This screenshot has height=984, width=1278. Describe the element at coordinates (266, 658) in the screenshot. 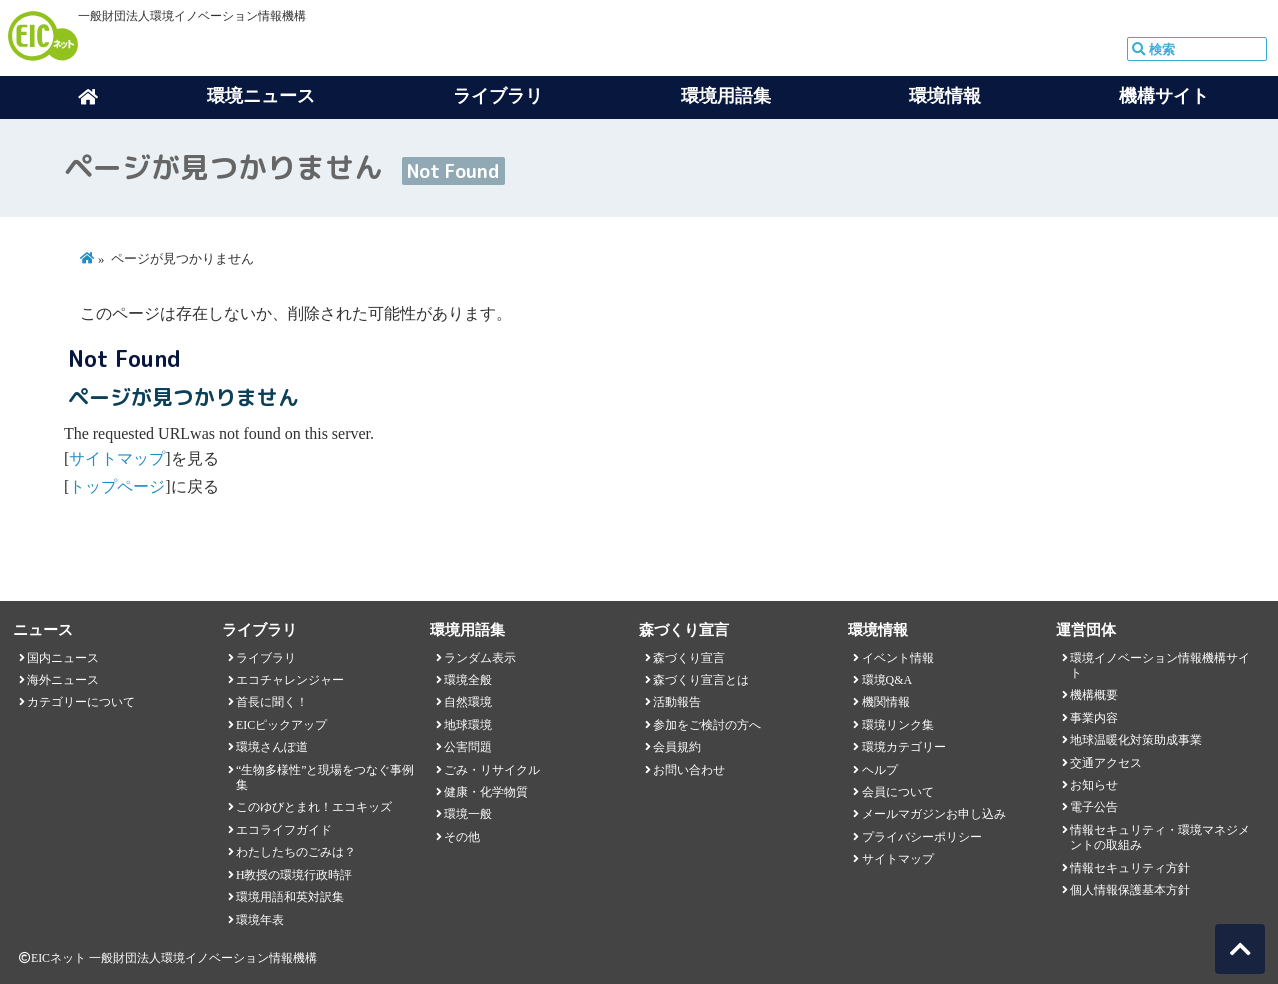

I see `ライブラリ` at that location.